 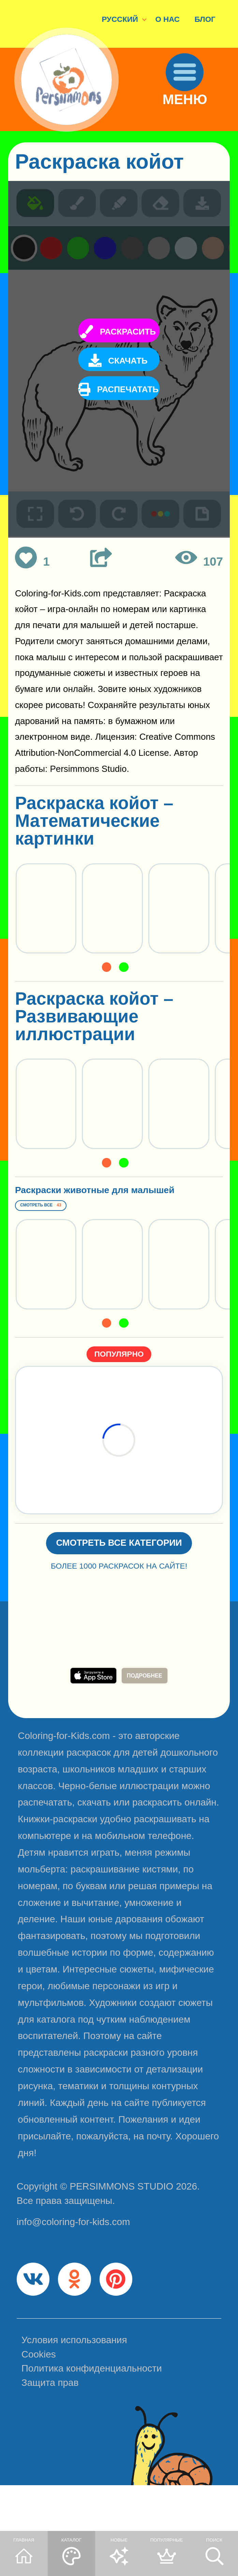 I want to click on БЛОГ, so click(x=205, y=19).